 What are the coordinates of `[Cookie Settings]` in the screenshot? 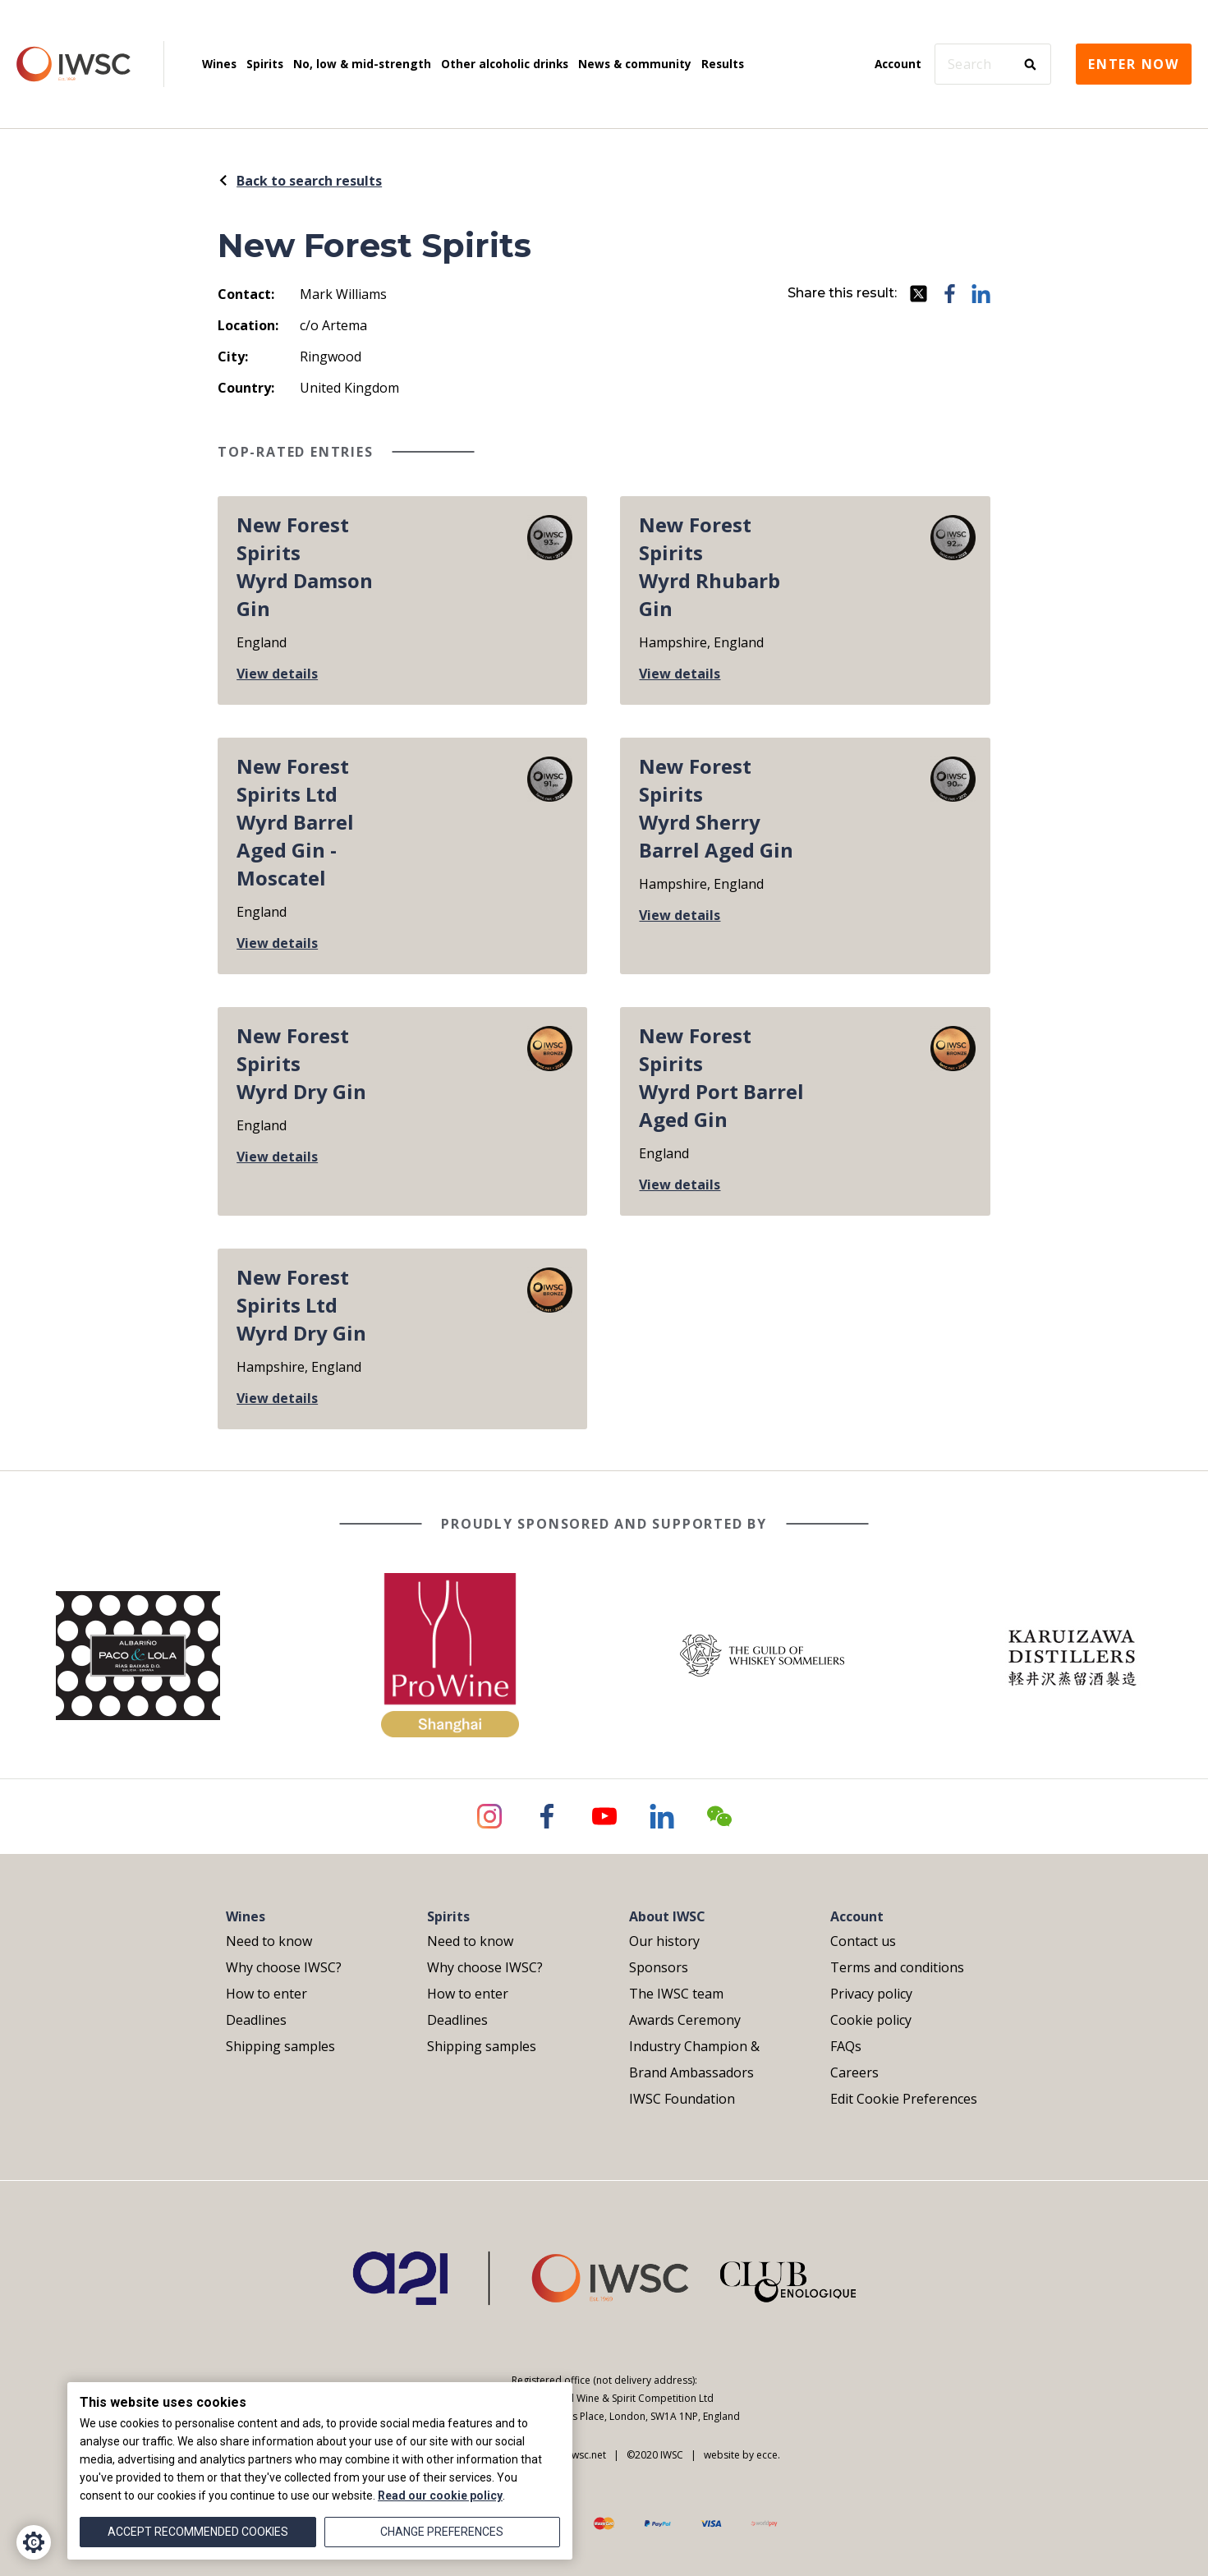 It's located at (33, 2542).